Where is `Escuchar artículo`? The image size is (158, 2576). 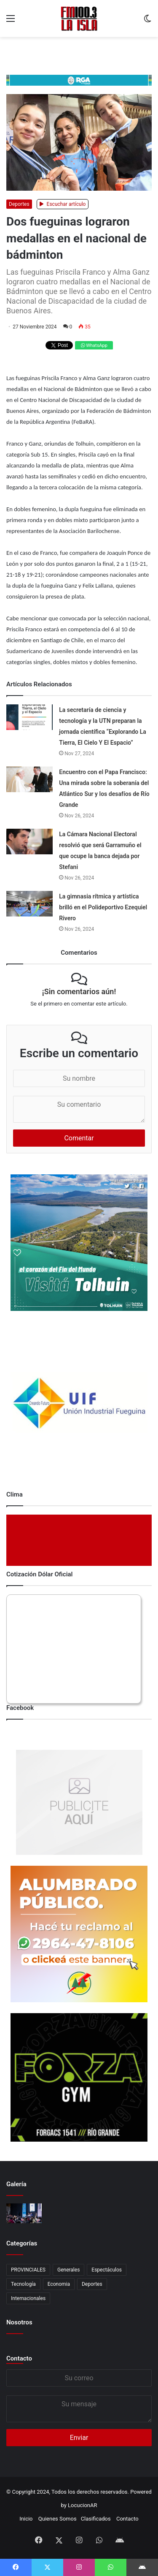 Escuchar artículo is located at coordinates (63, 204).